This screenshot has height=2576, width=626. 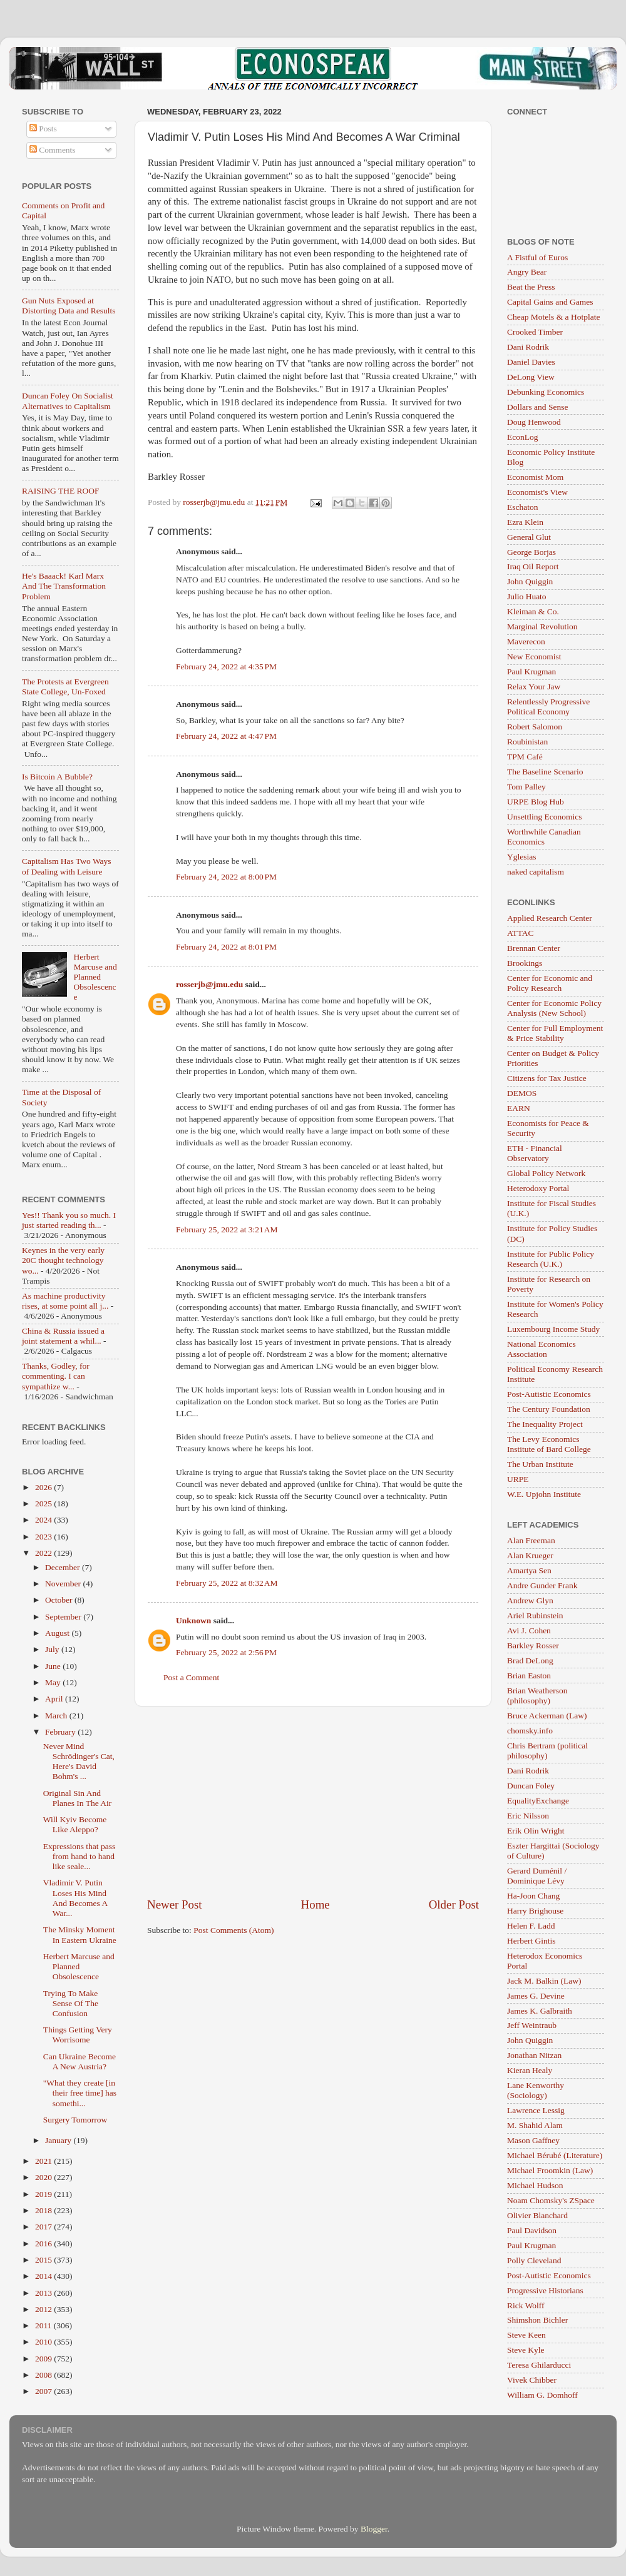 What do you see at coordinates (528, 1815) in the screenshot?
I see `Eric Nilsson` at bounding box center [528, 1815].